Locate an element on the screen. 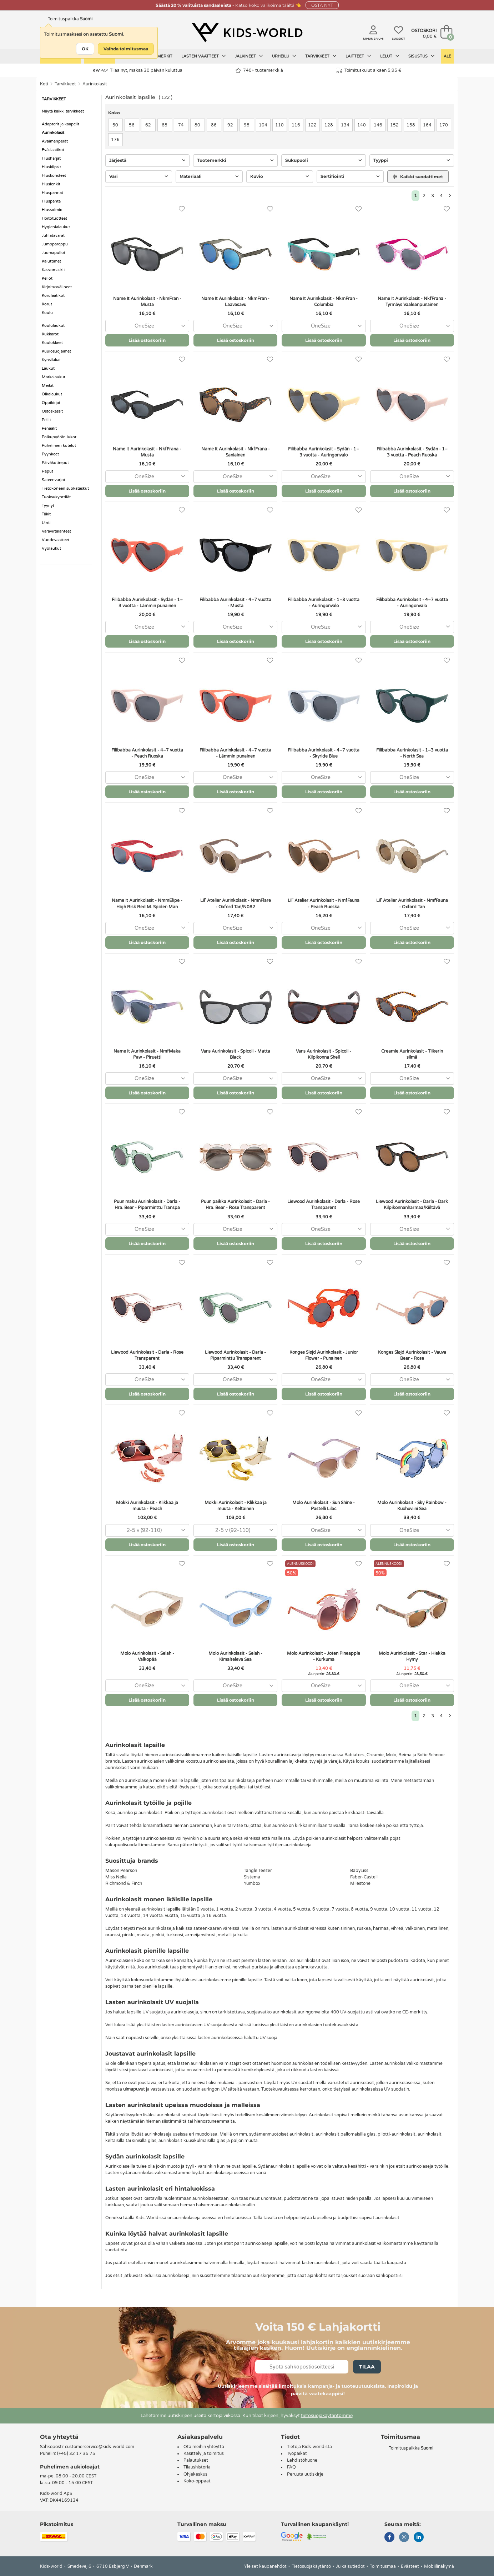 This screenshot has width=494, height=2576. Reput is located at coordinates (47, 471).